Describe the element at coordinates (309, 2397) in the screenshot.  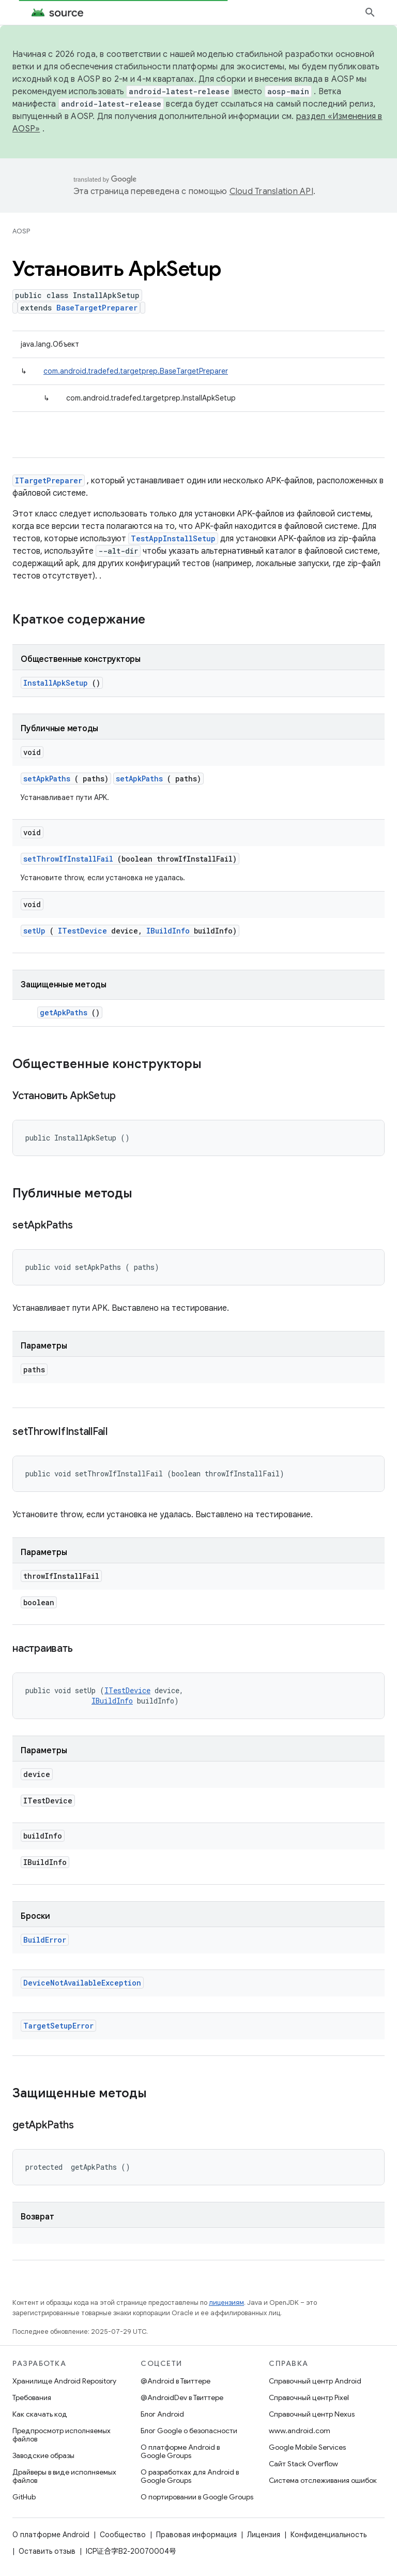
I see `Справочный центр Pixel` at that location.